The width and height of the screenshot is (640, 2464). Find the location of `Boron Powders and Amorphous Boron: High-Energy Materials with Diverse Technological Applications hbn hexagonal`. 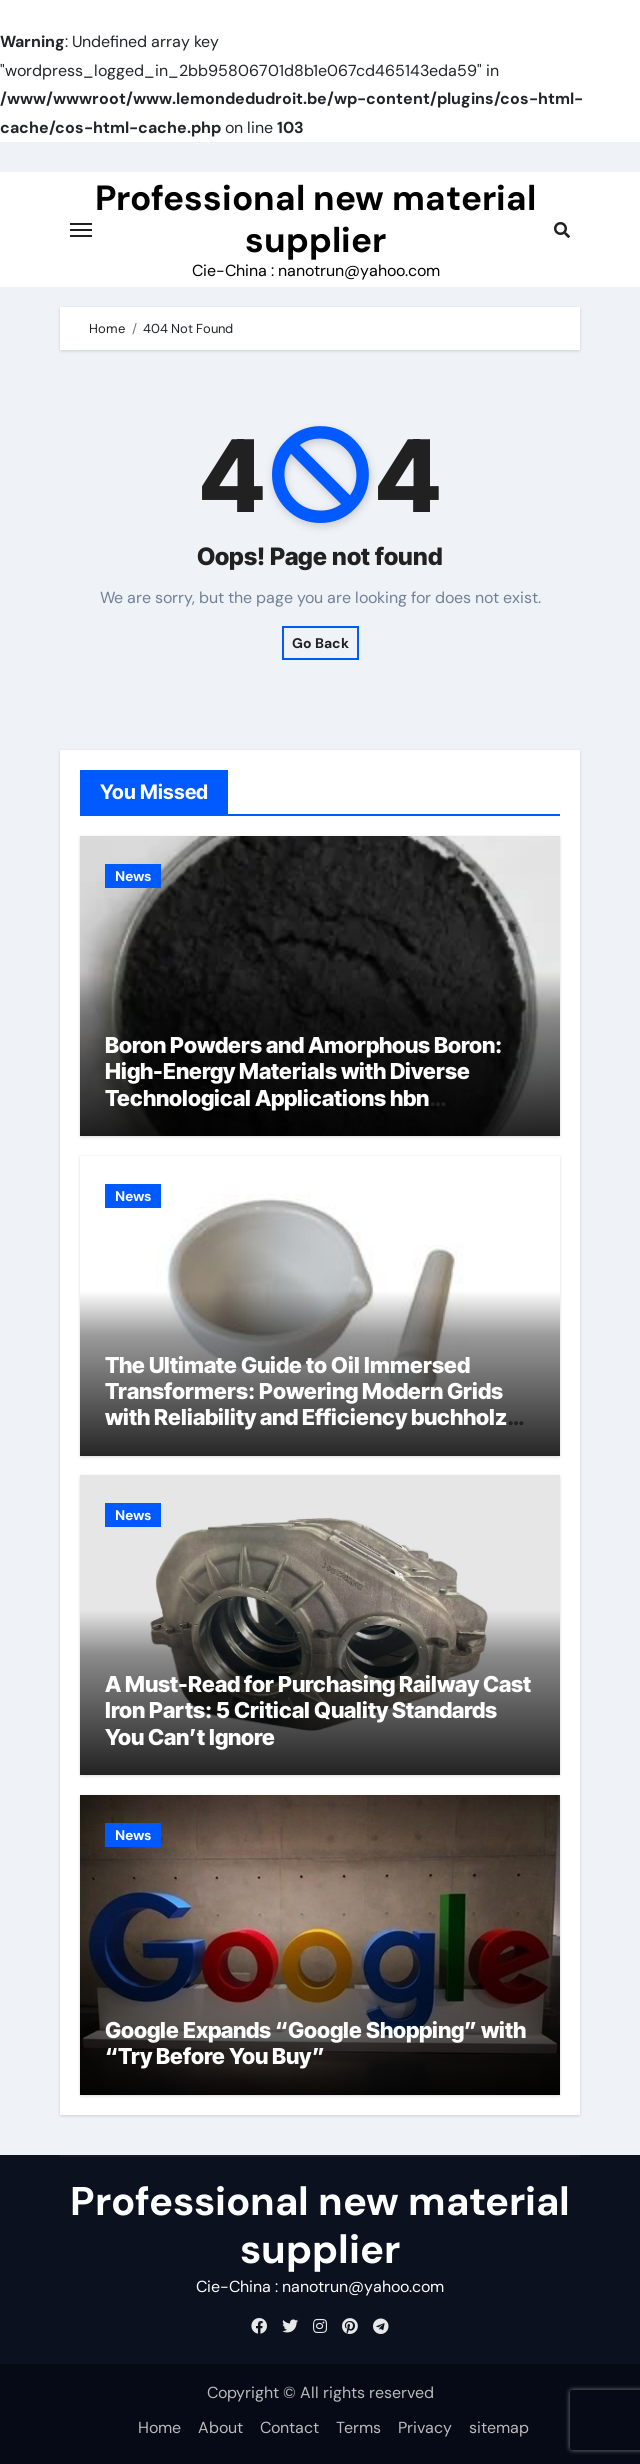

Boron Powders and Amorphous Boron: High-Energy Materials with Diverse Technological Applications hbn hexagonal is located at coordinates (303, 1084).